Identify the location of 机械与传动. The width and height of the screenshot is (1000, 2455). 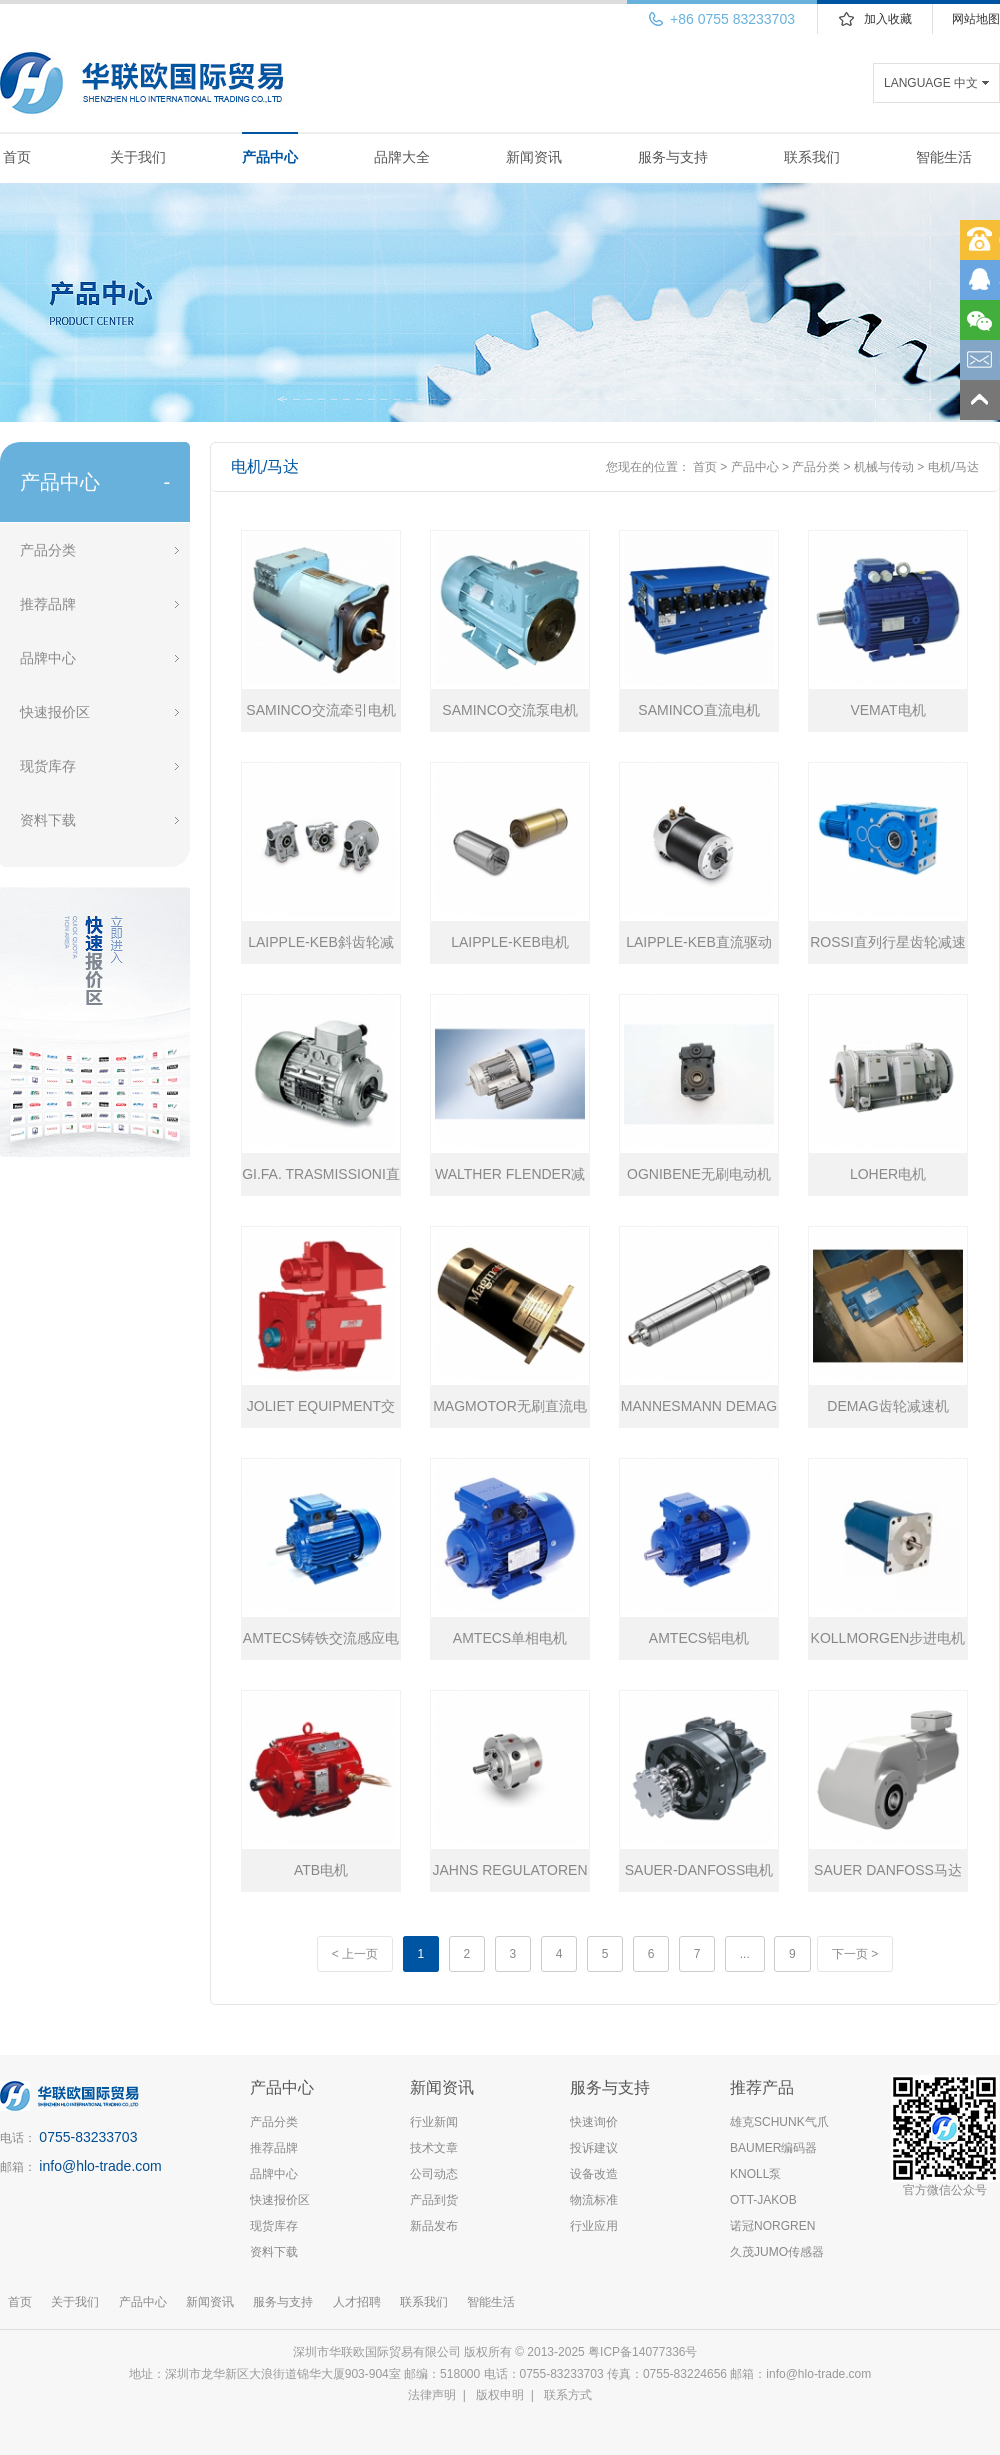
(884, 467).